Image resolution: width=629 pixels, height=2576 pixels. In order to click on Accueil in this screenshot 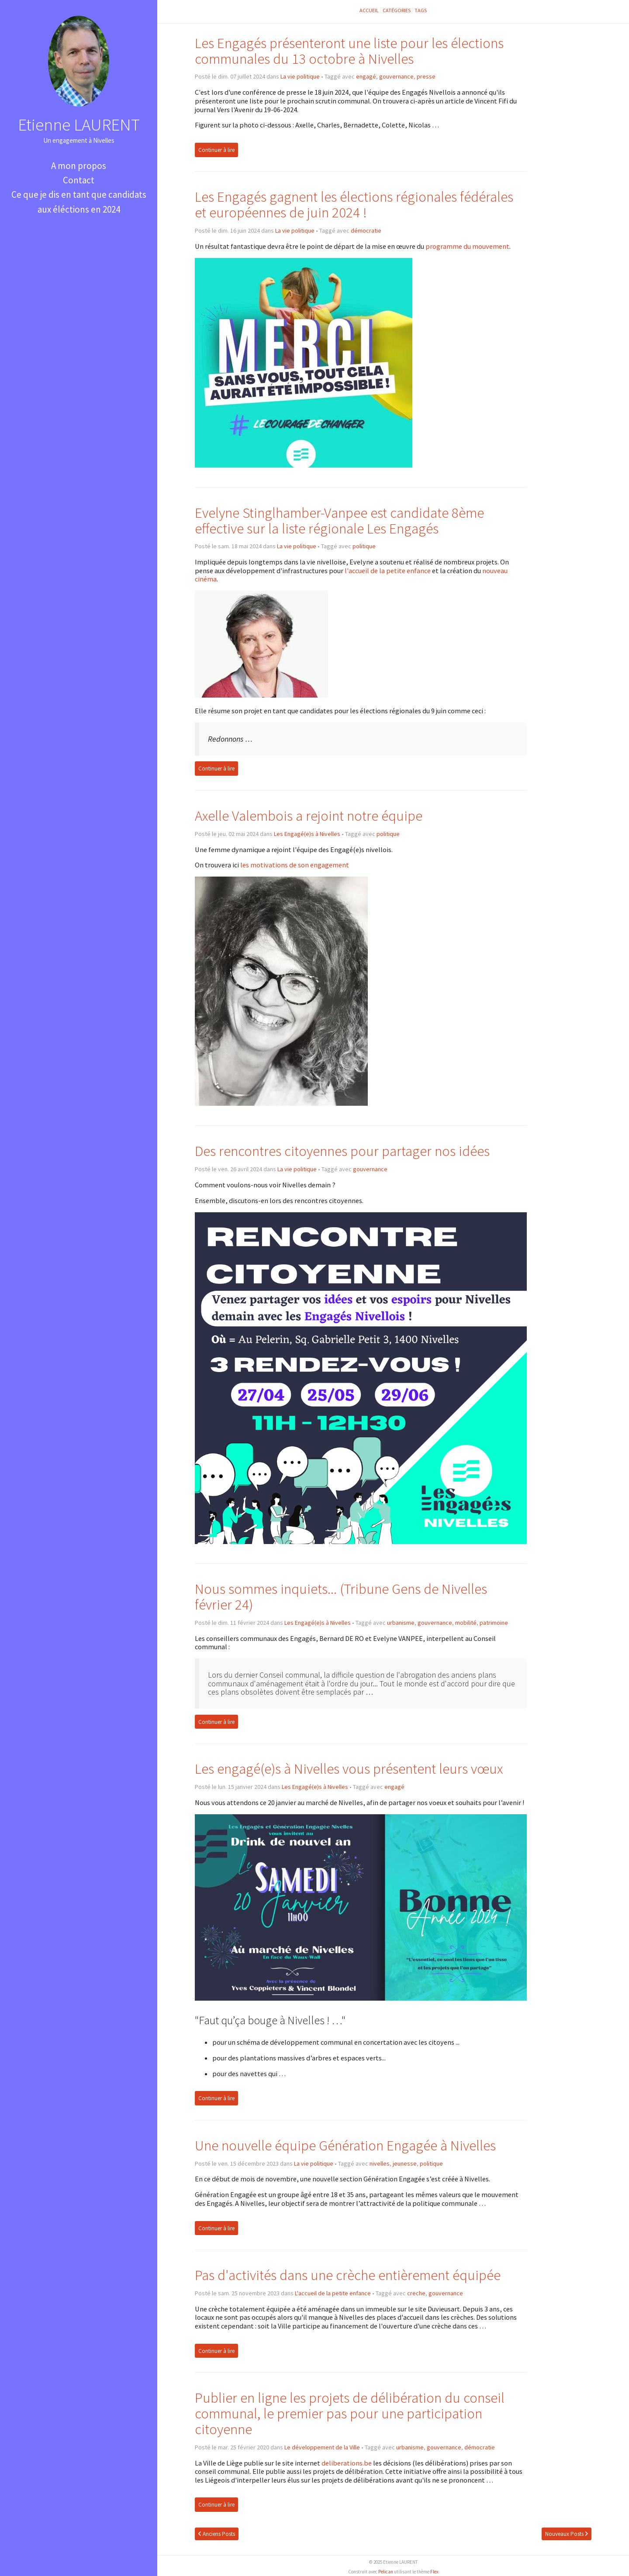, I will do `click(369, 10)`.